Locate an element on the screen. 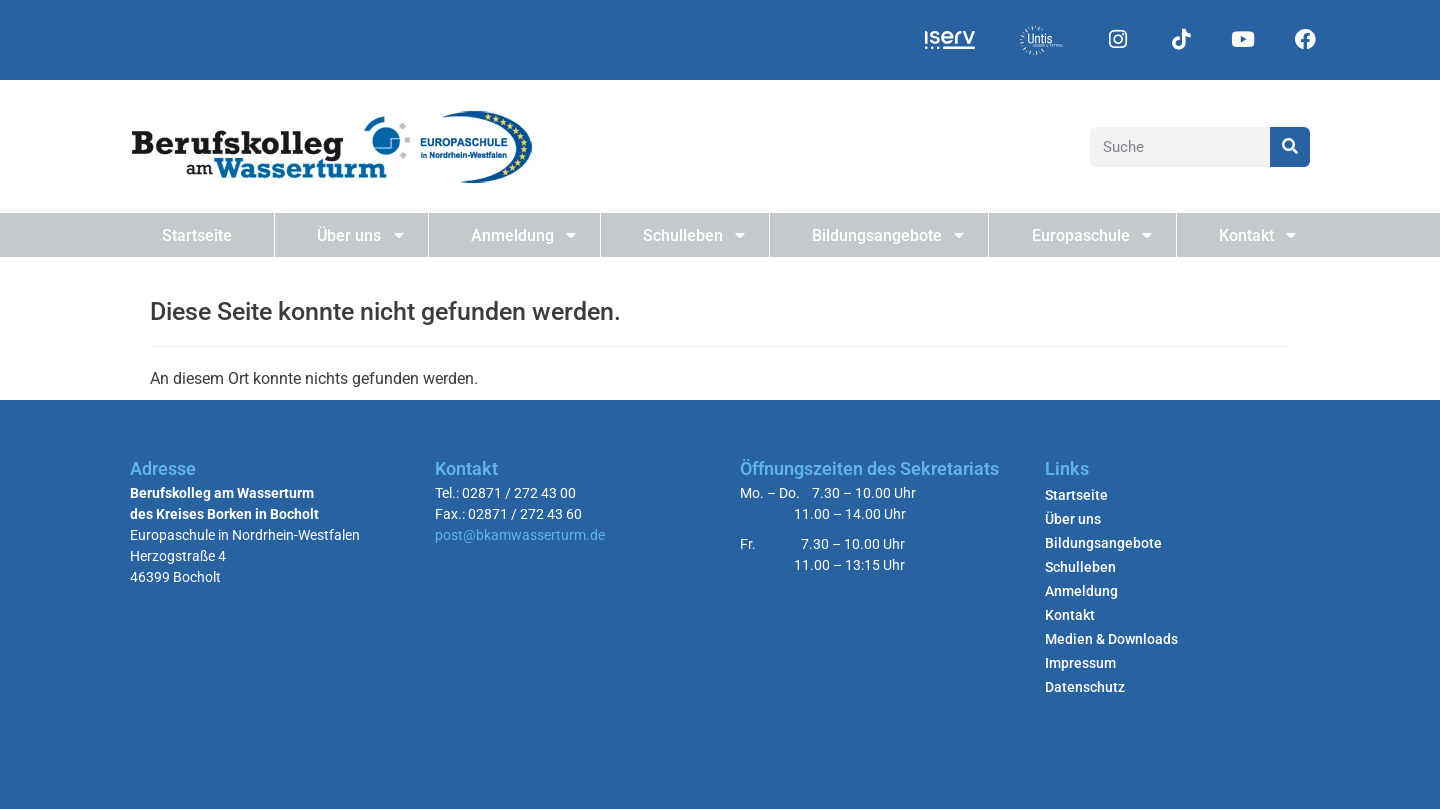 The width and height of the screenshot is (1440, 809). post@bkamwasserturm.de is located at coordinates (520, 535).